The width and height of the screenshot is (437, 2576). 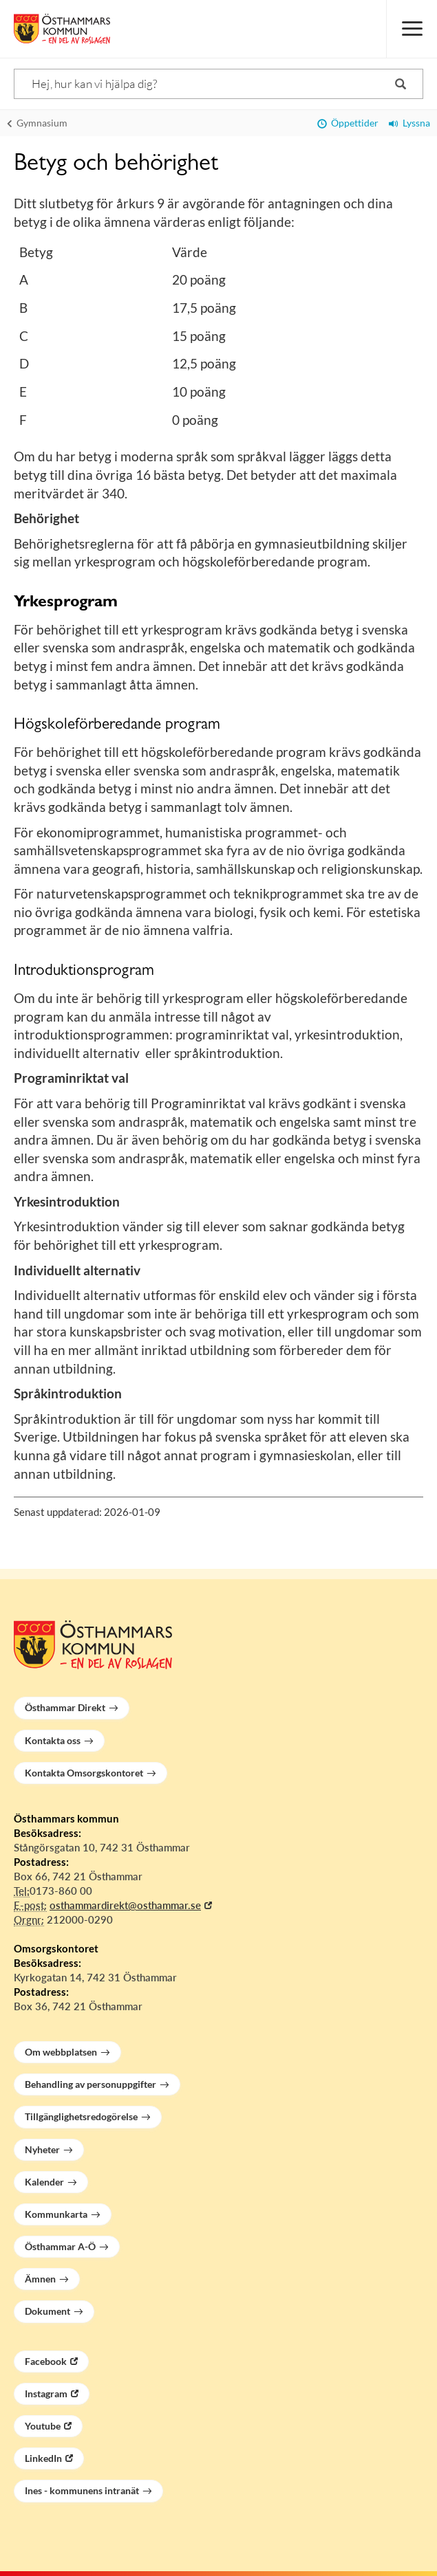 I want to click on Ines - kommunens intranät, so click(x=82, y=2490).